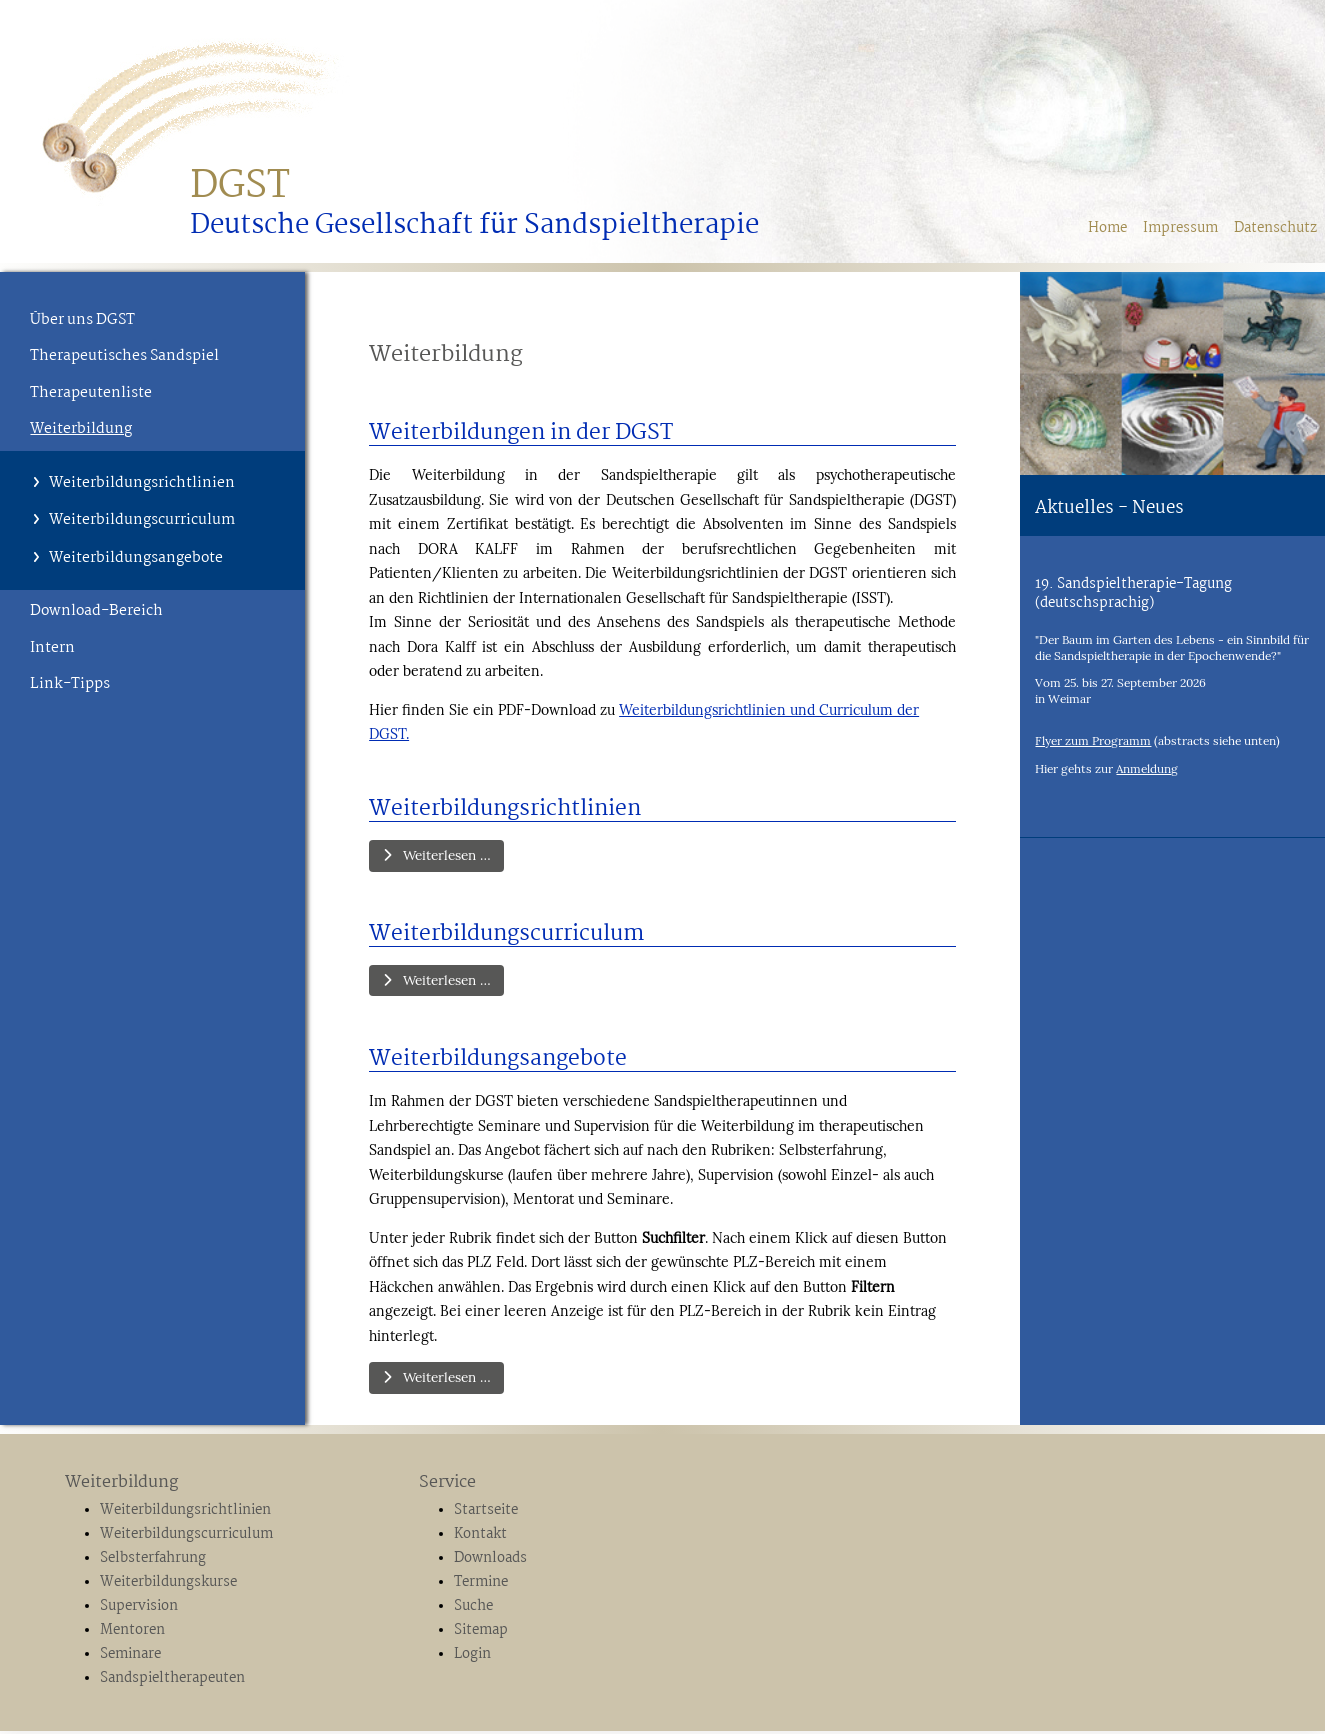  I want to click on 19. Sandspieltherapie-Tagung (deutschsprachig), so click(1133, 593).